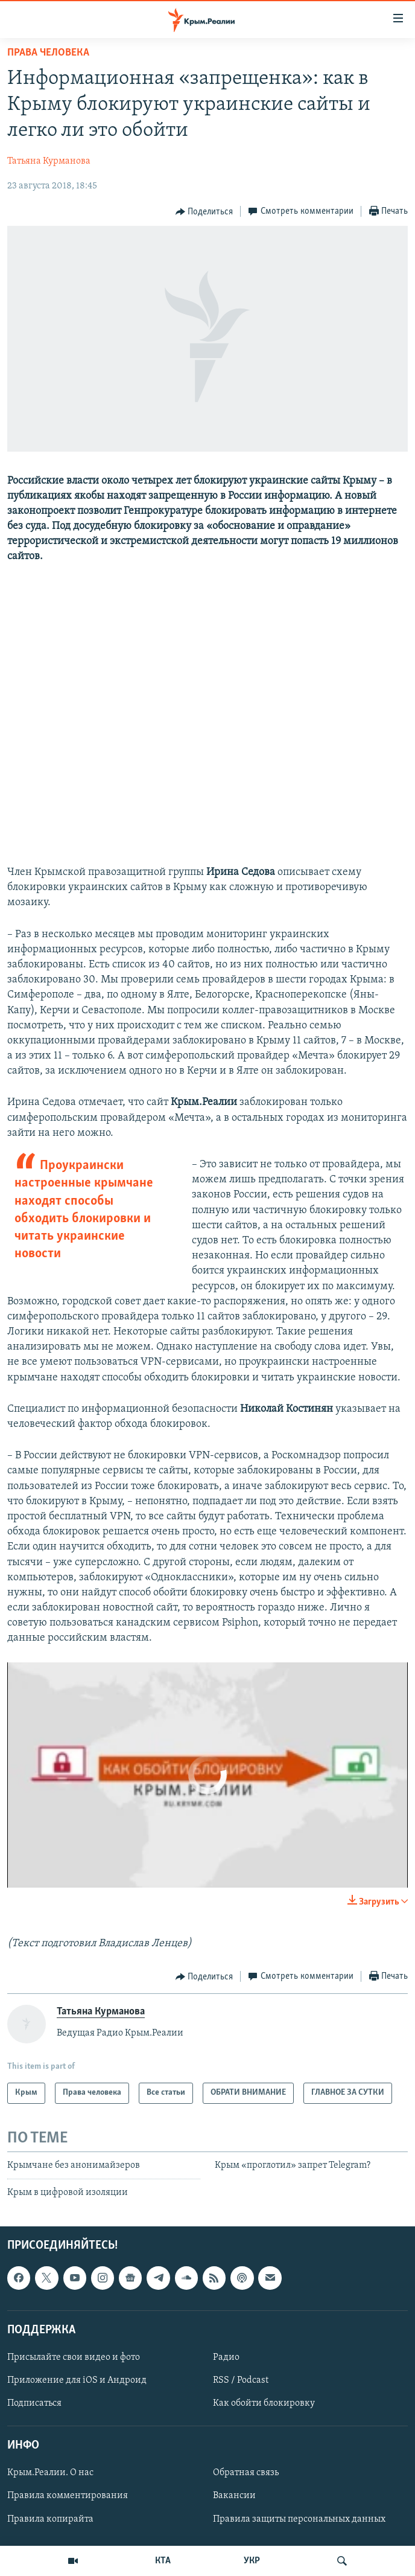 Image resolution: width=415 pixels, height=2576 pixels. What do you see at coordinates (73, 2357) in the screenshot?
I see `Присылайте свои видео и фото` at bounding box center [73, 2357].